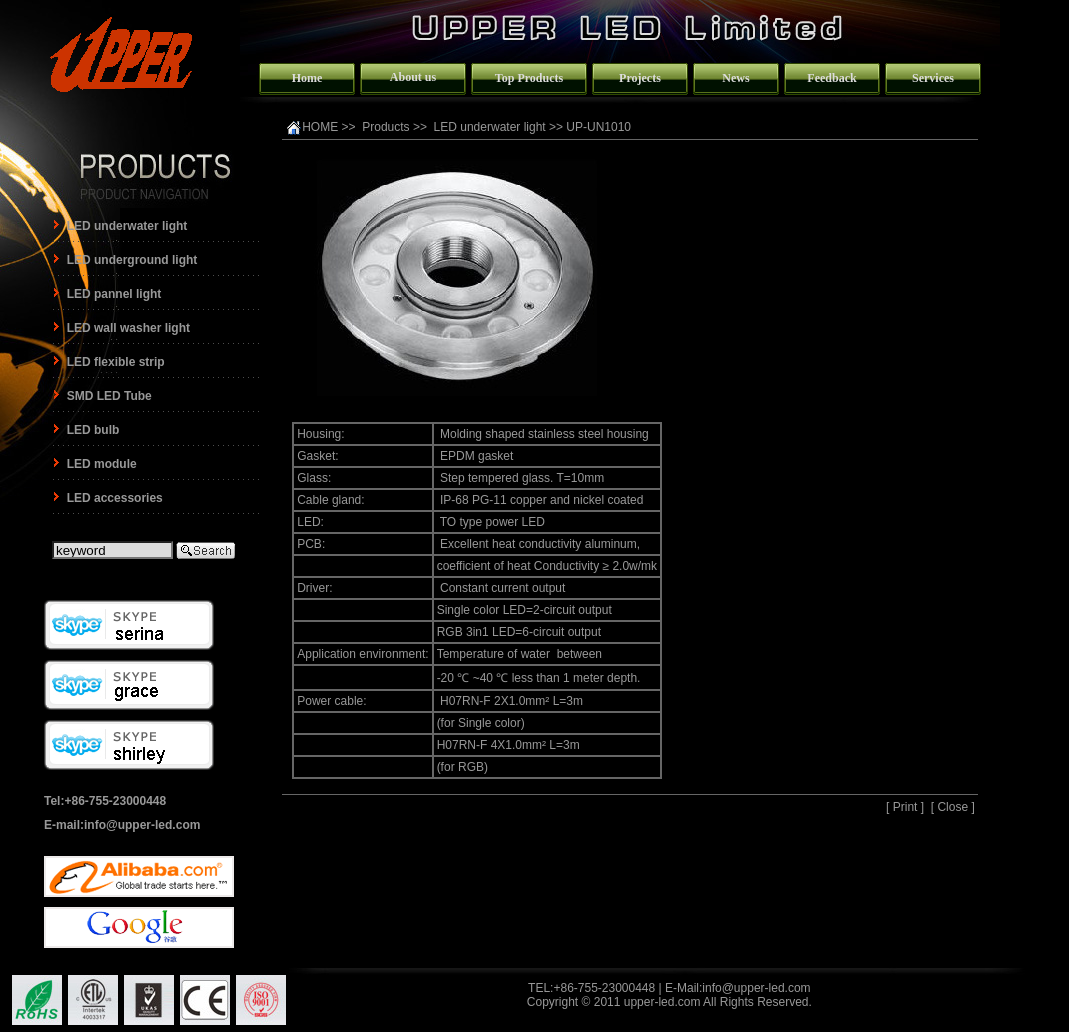 This screenshot has width=1069, height=1032. Describe the element at coordinates (529, 78) in the screenshot. I see `Top Products` at that location.